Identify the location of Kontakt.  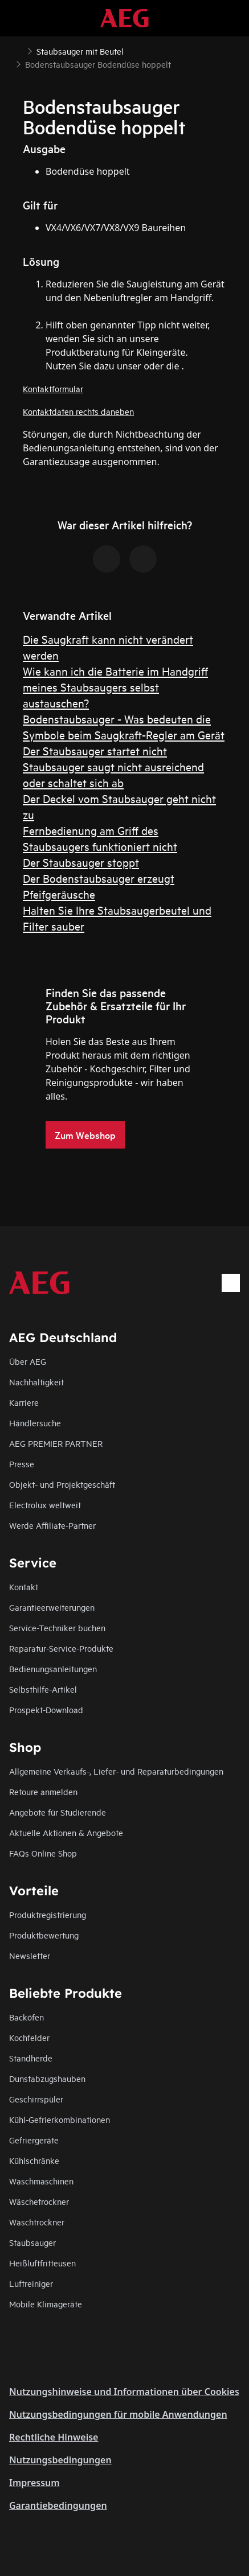
(23, 1586).